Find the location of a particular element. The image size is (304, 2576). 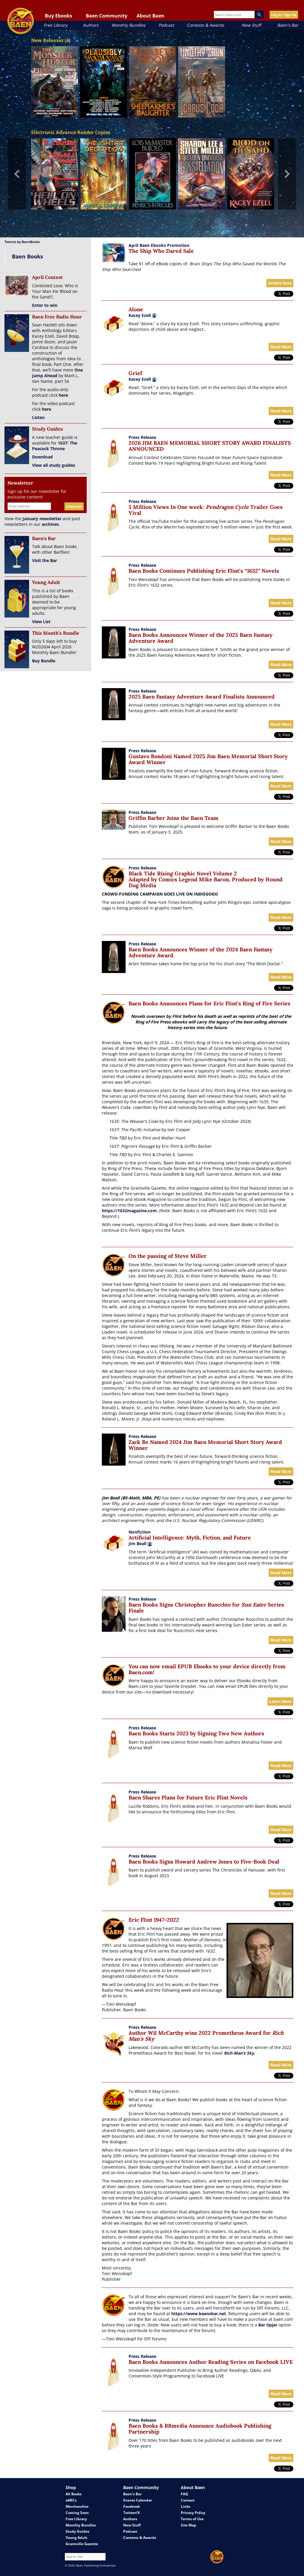

Baen Books is located at coordinates (27, 256).